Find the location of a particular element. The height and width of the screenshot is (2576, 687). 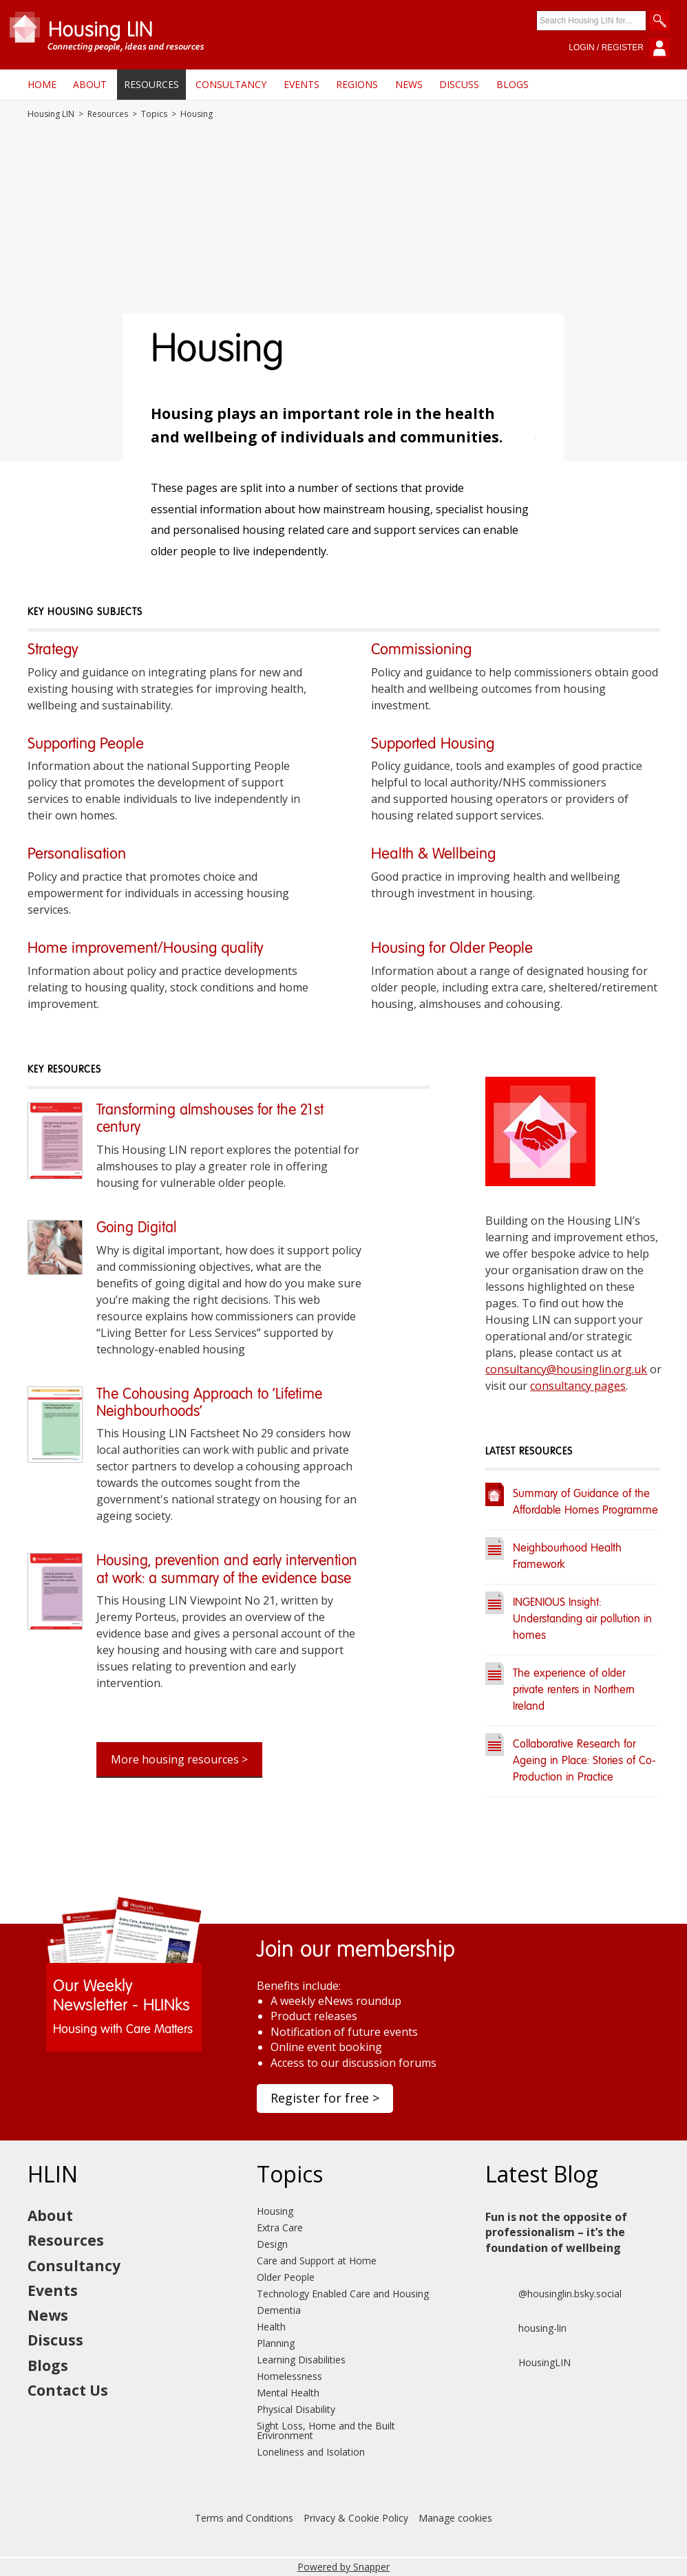

Physical Disability is located at coordinates (296, 2409).